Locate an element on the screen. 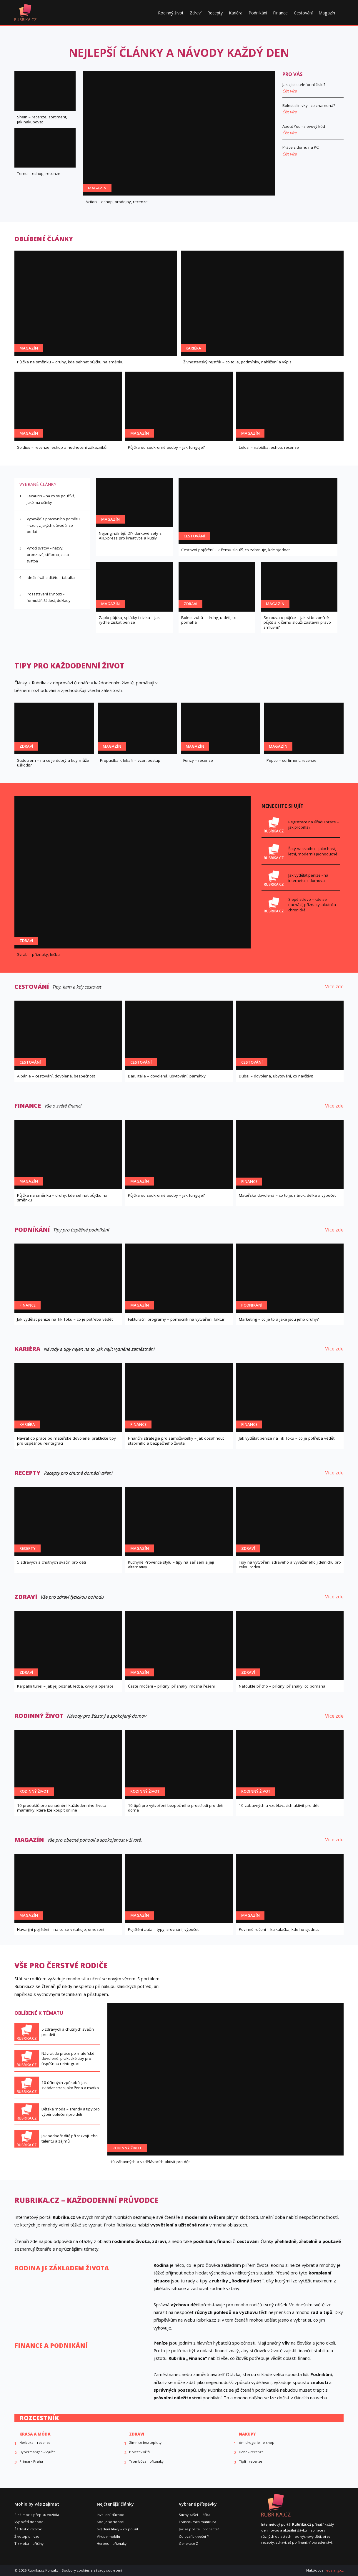 The image size is (358, 2576). Plná moc k přepisu vozidla is located at coordinates (36, 2514).